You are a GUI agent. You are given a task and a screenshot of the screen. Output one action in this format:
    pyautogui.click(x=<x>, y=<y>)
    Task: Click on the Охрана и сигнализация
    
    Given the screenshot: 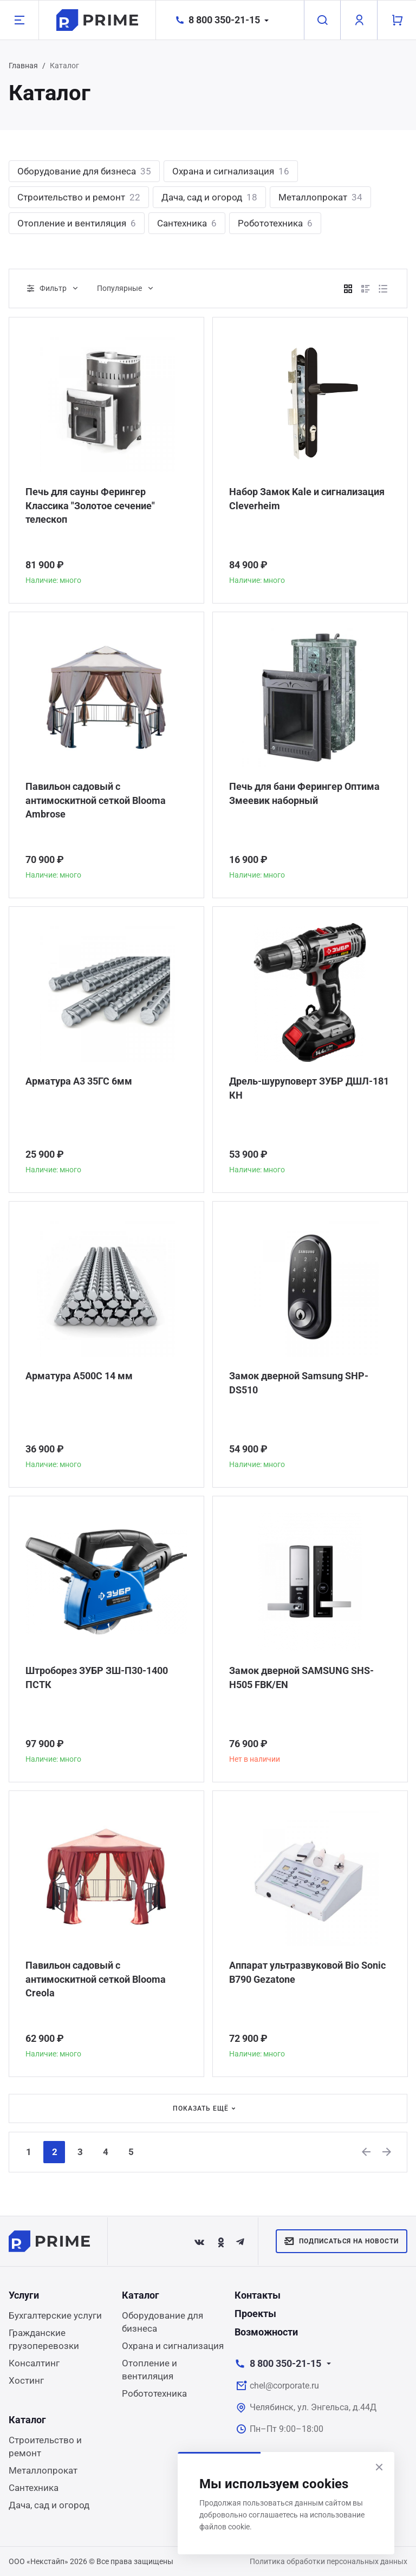 What is the action you would take?
    pyautogui.click(x=230, y=171)
    